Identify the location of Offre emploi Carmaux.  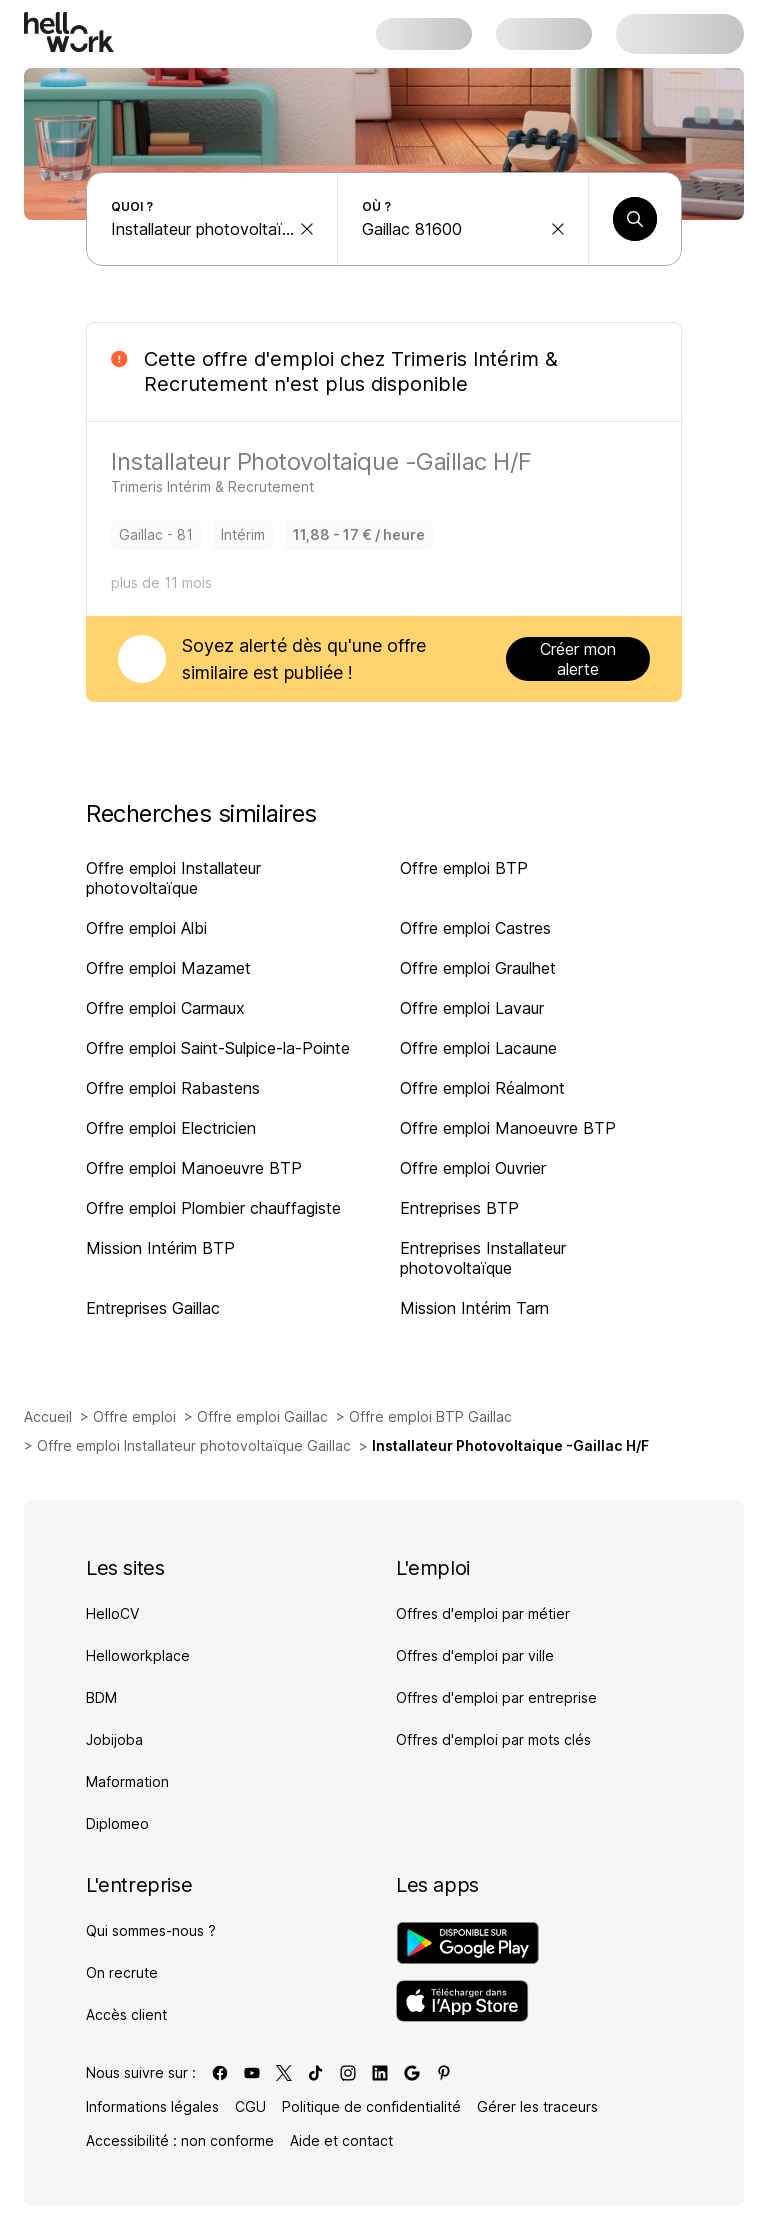
(165, 1008).